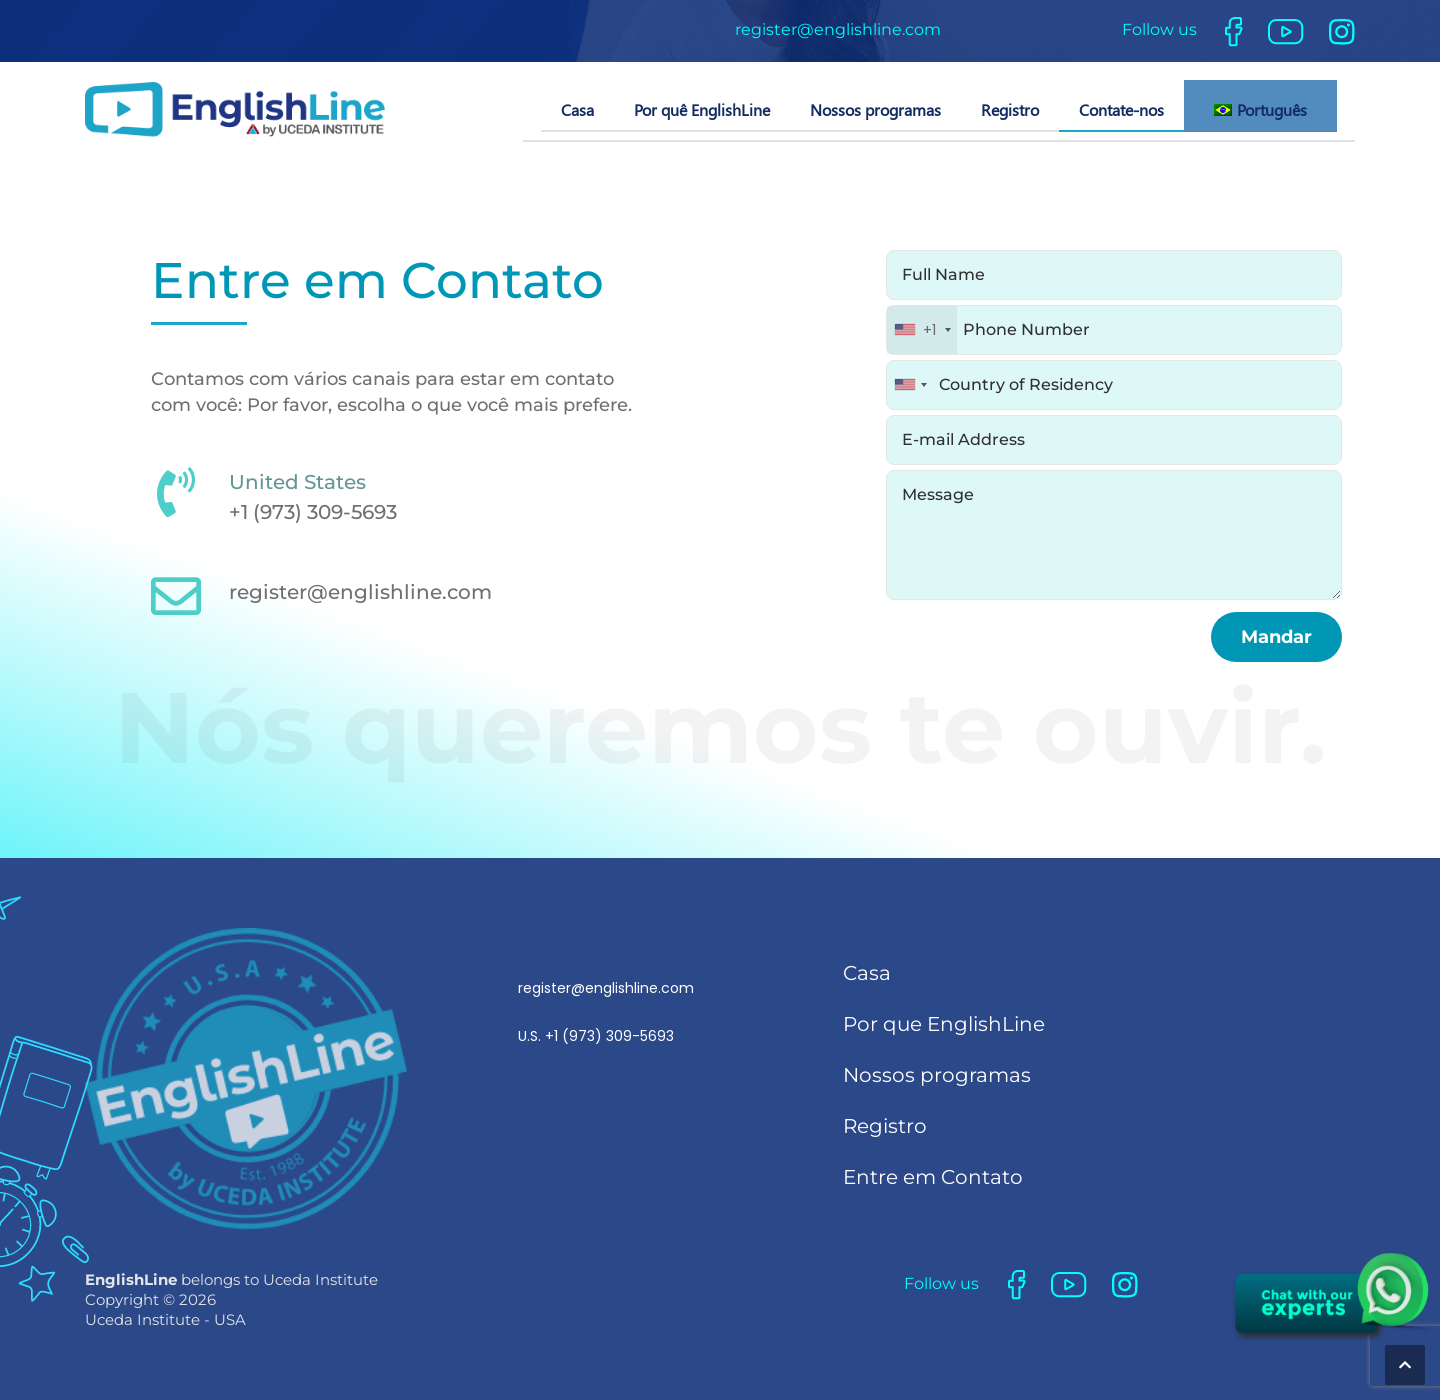 The width and height of the screenshot is (1440, 1400). Describe the element at coordinates (933, 1177) in the screenshot. I see `Entre em Contato` at that location.